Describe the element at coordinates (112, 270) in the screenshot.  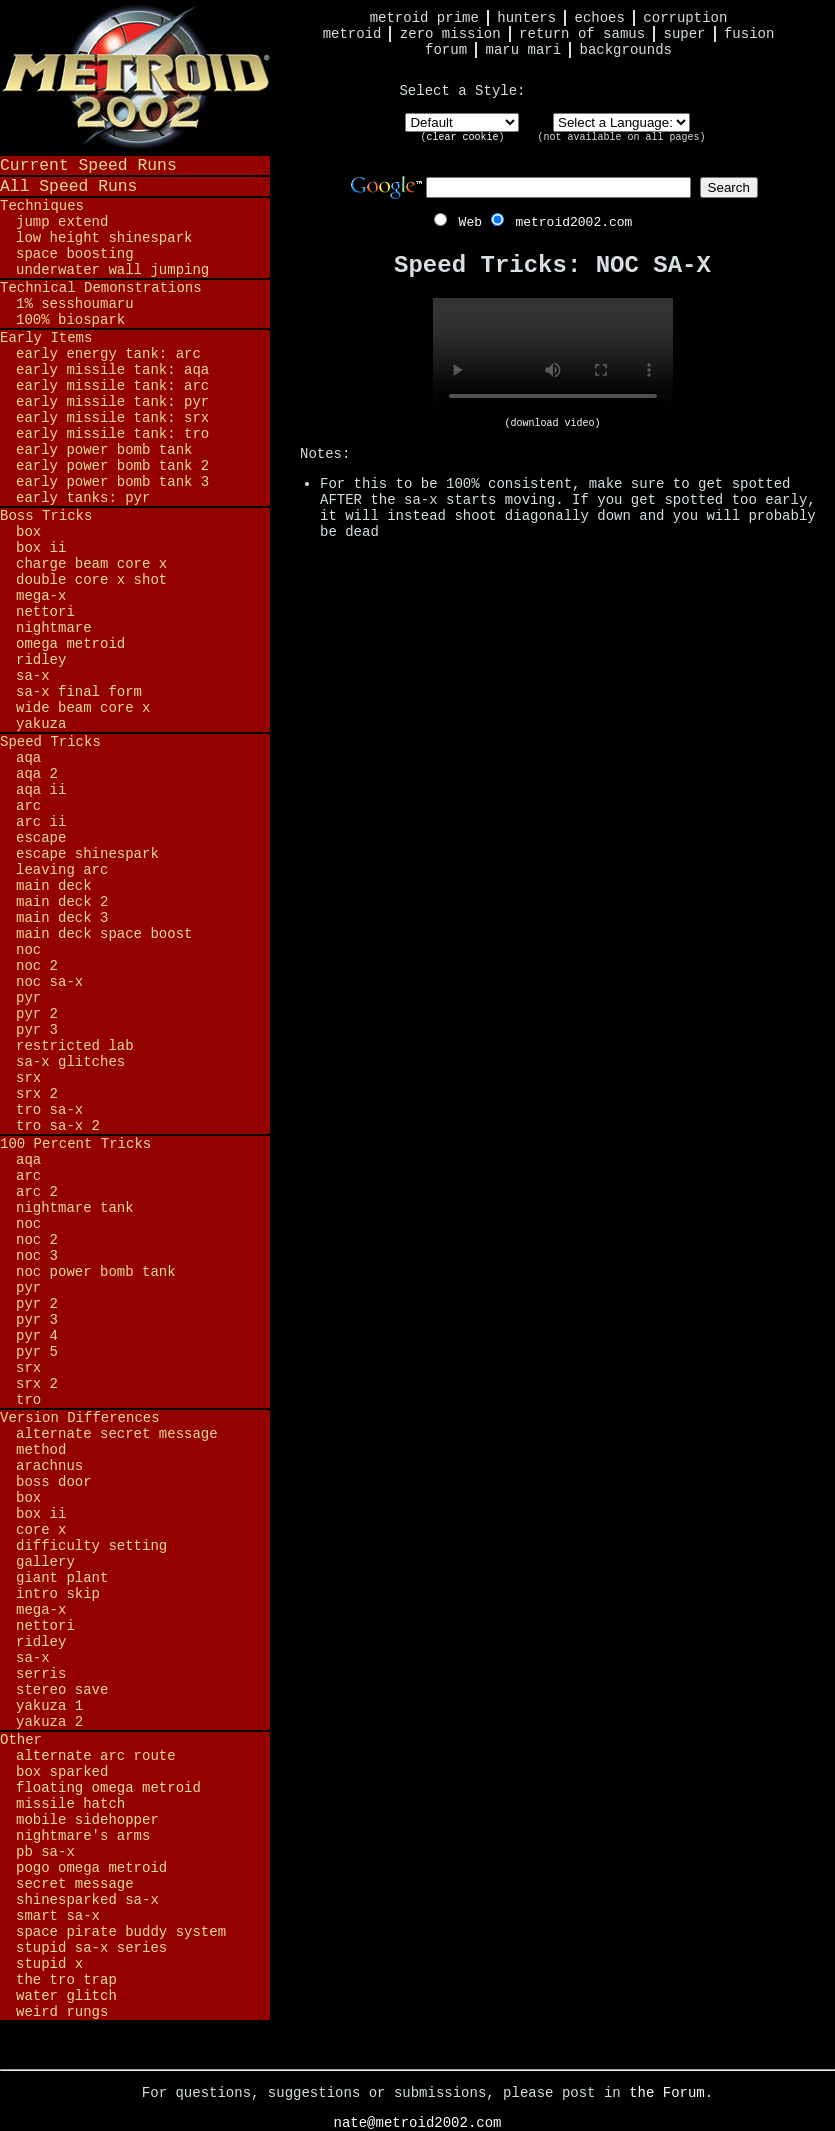
I see `Underwater Wall Jumping` at that location.